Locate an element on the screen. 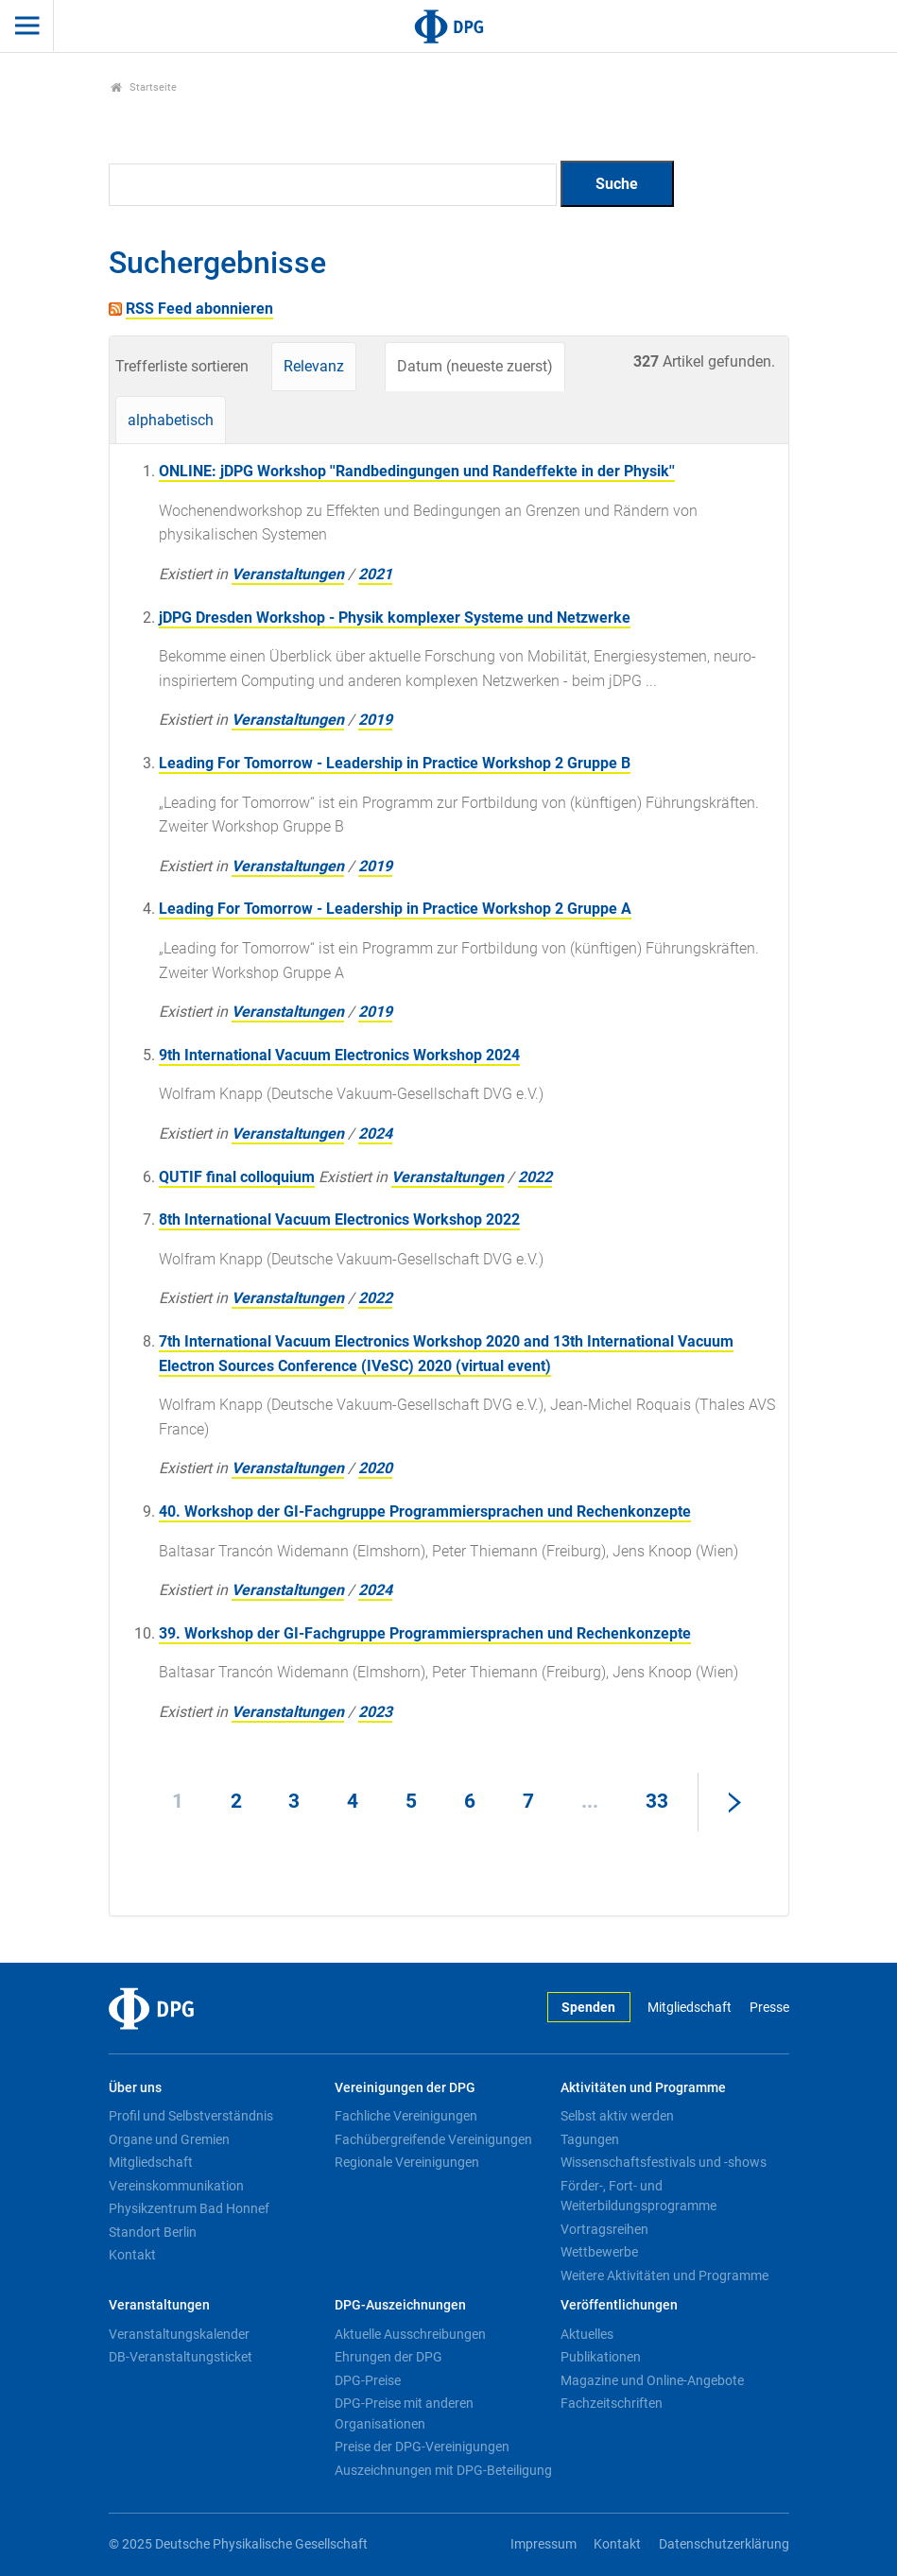 The width and height of the screenshot is (897, 2576). Weitere Aktivitäten und Programme is located at coordinates (664, 2275).